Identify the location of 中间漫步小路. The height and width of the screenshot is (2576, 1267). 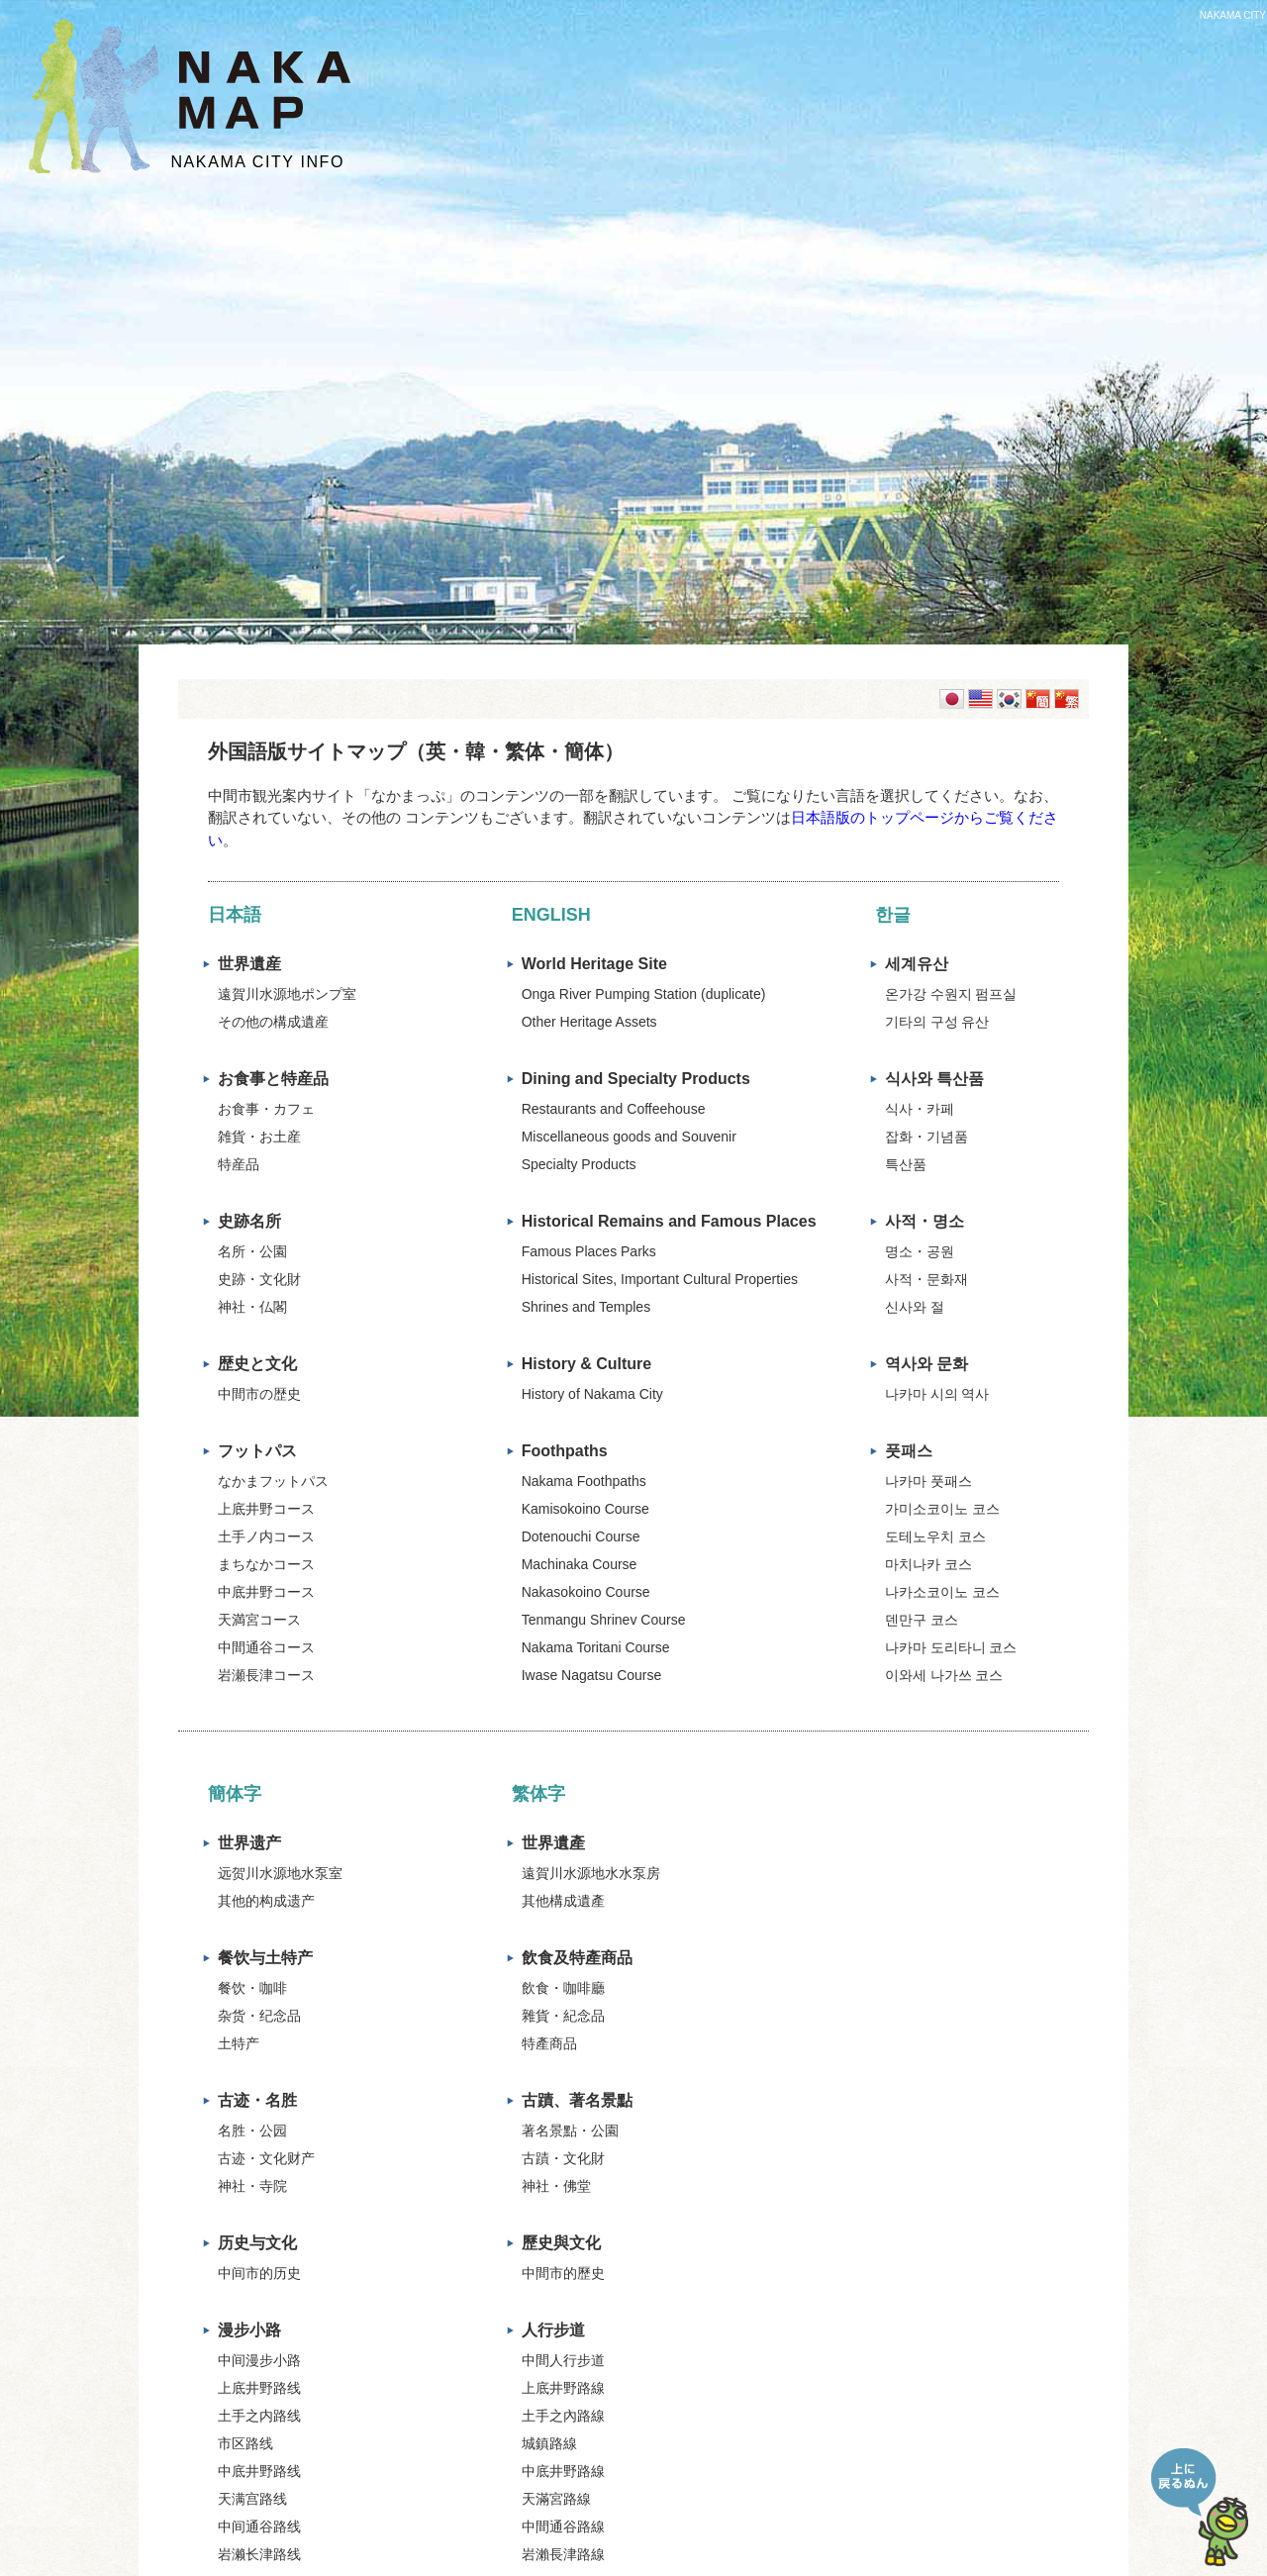
(259, 2360).